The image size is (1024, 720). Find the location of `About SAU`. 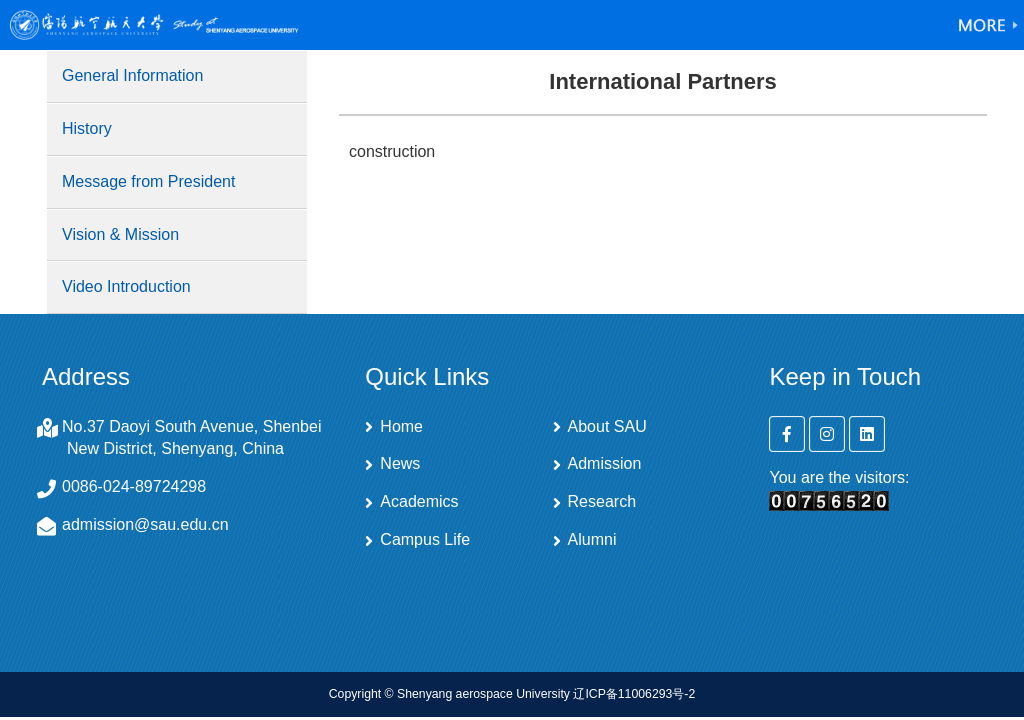

About SAU is located at coordinates (607, 427).